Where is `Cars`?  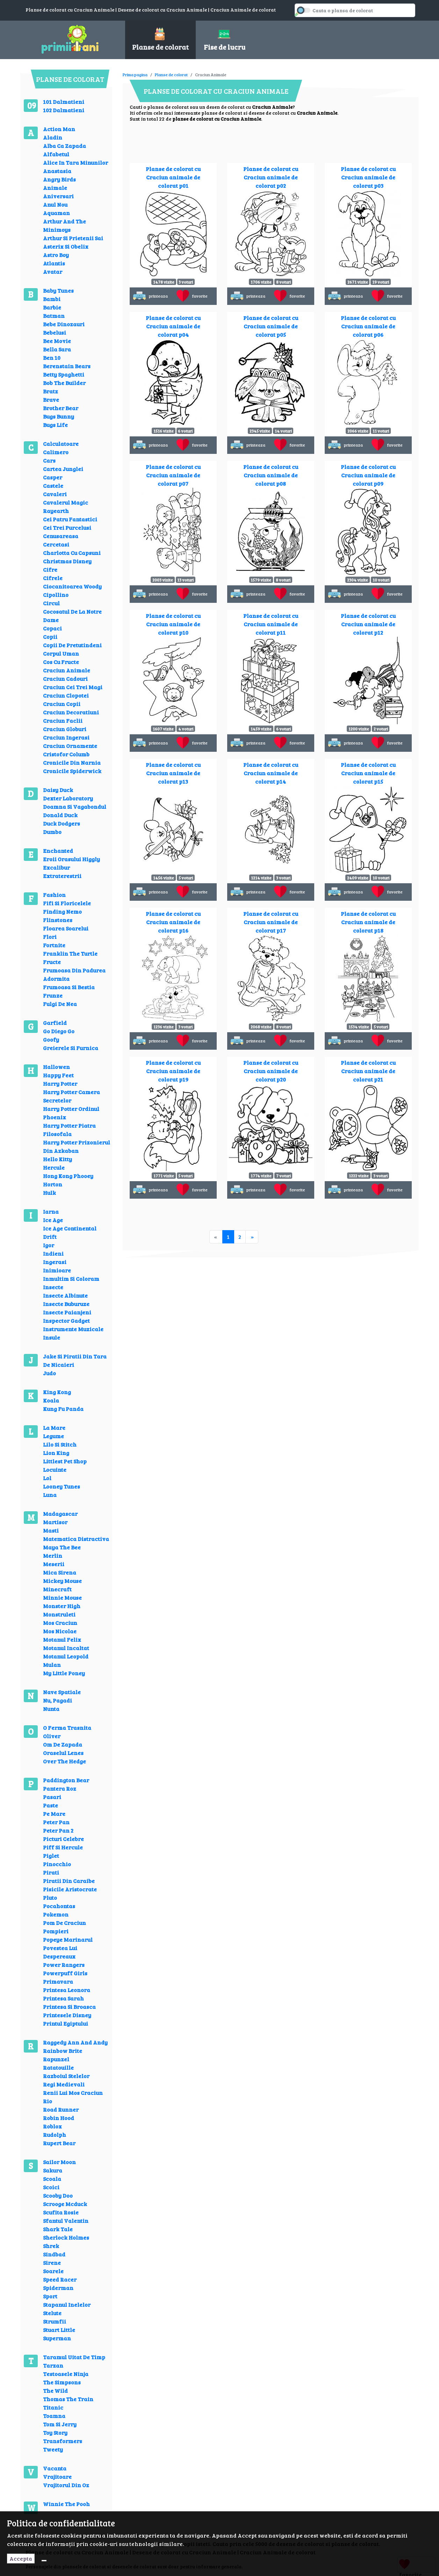
Cars is located at coordinates (49, 460).